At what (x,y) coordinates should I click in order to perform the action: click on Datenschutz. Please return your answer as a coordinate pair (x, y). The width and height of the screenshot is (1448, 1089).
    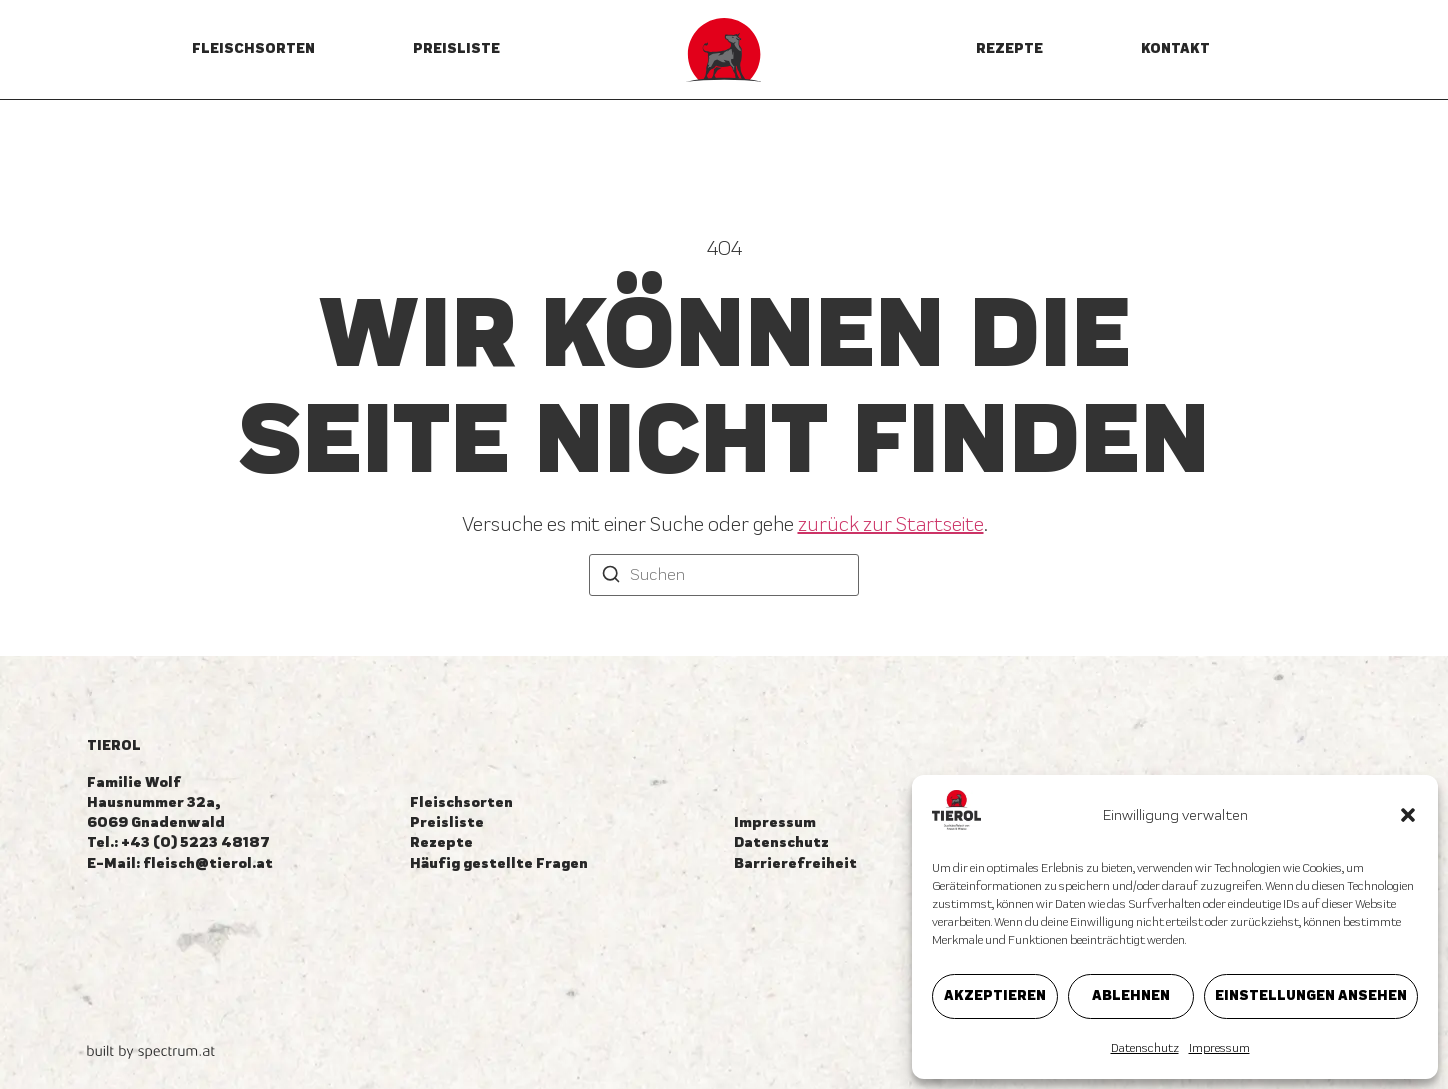
    Looking at the image, I should click on (1145, 1048).